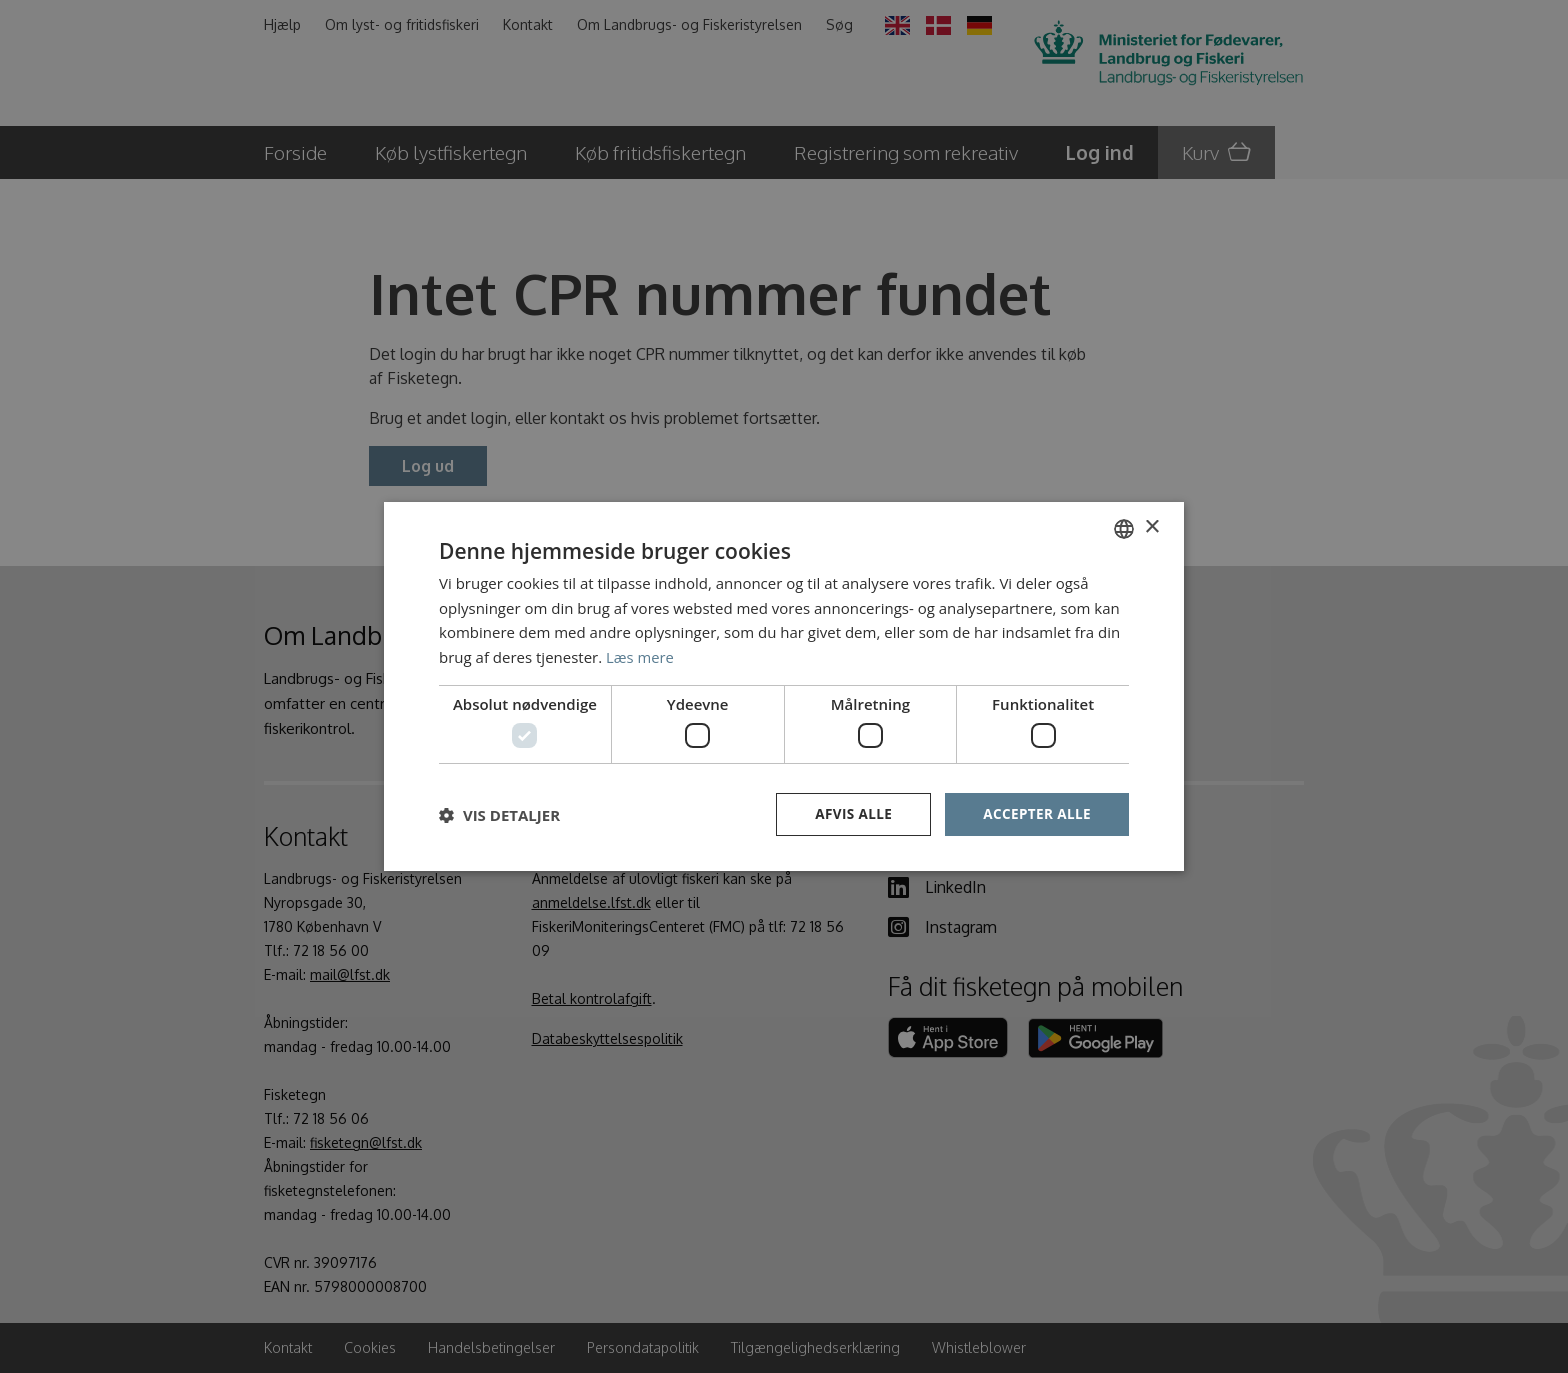 This screenshot has width=1568, height=1373. What do you see at coordinates (1151, 526) in the screenshot?
I see `× [button]` at bounding box center [1151, 526].